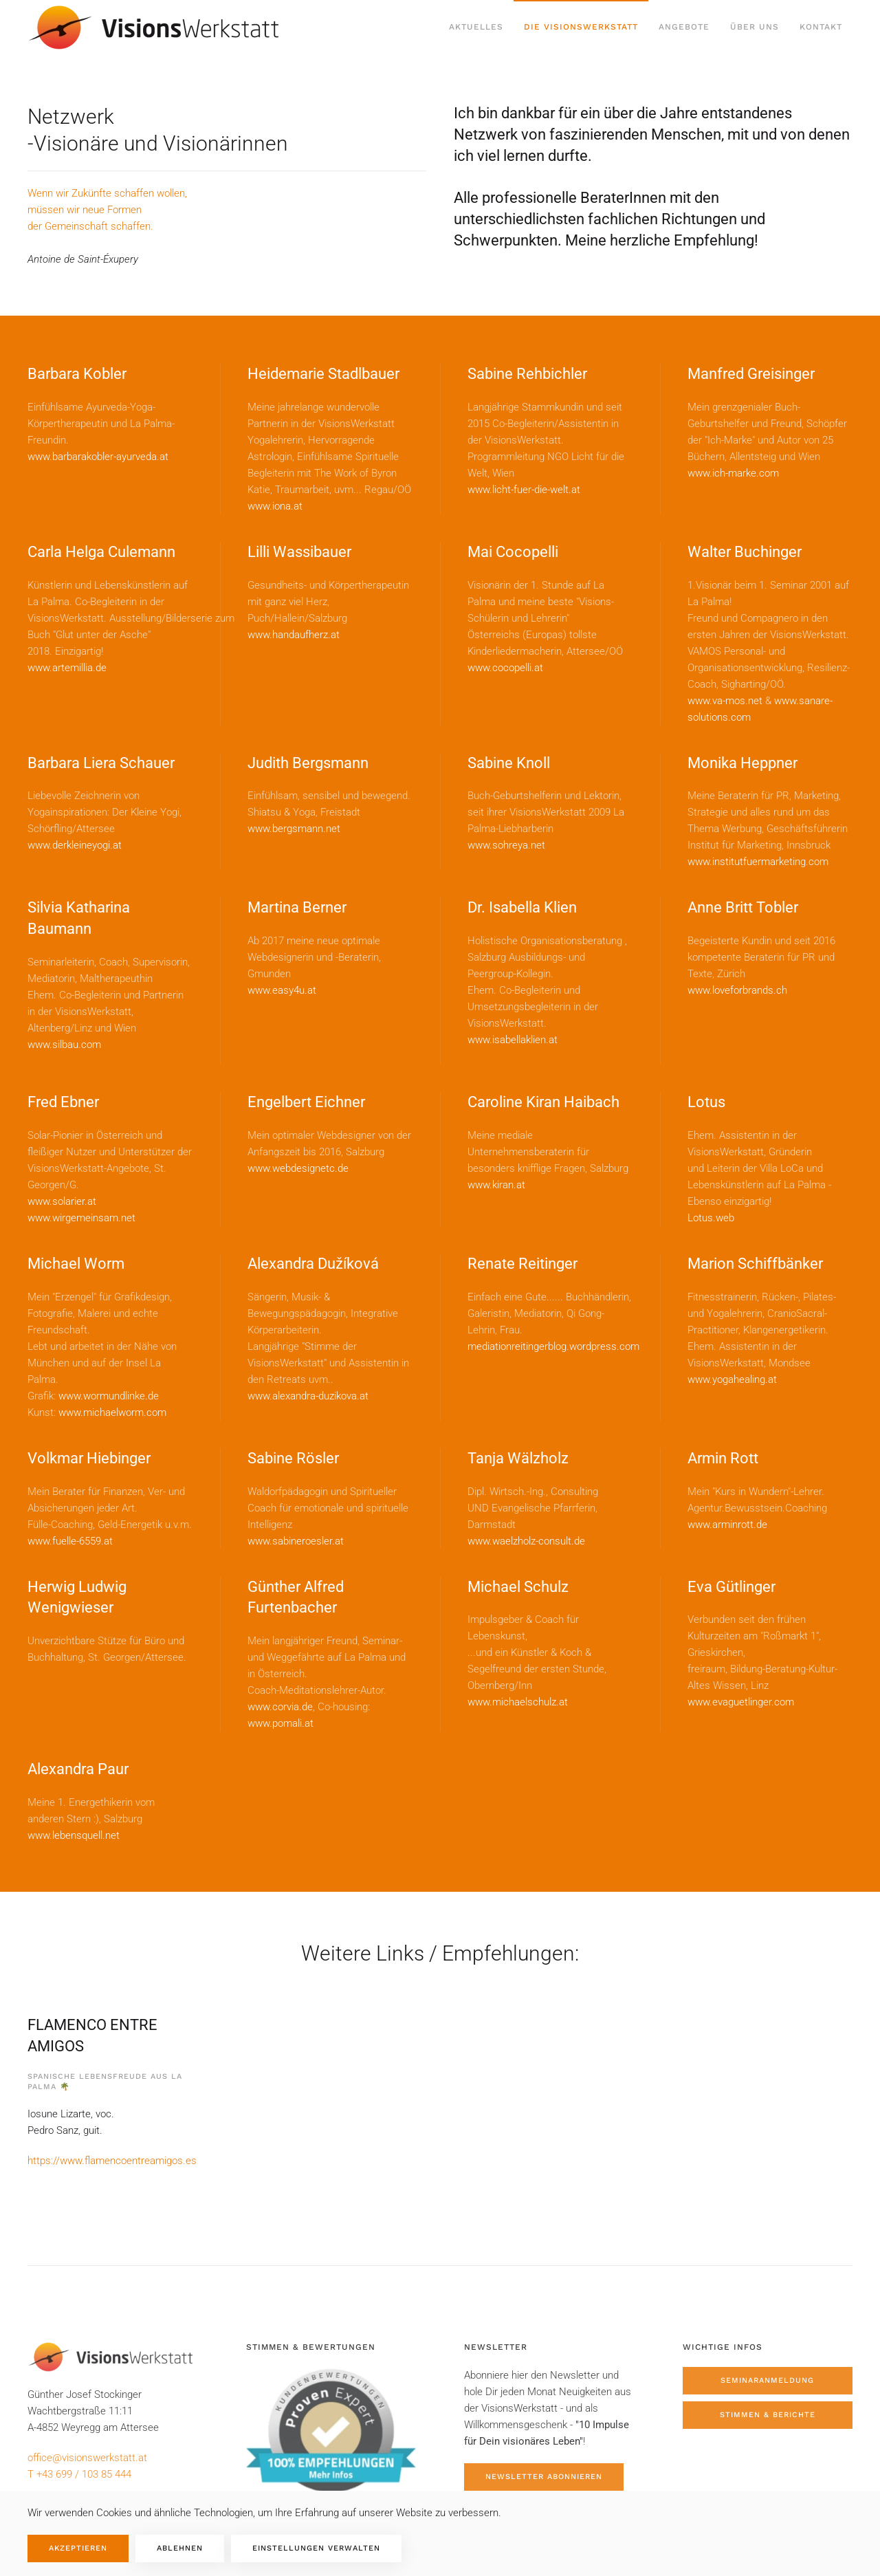  Describe the element at coordinates (754, 27) in the screenshot. I see `Über uns [button]` at that location.